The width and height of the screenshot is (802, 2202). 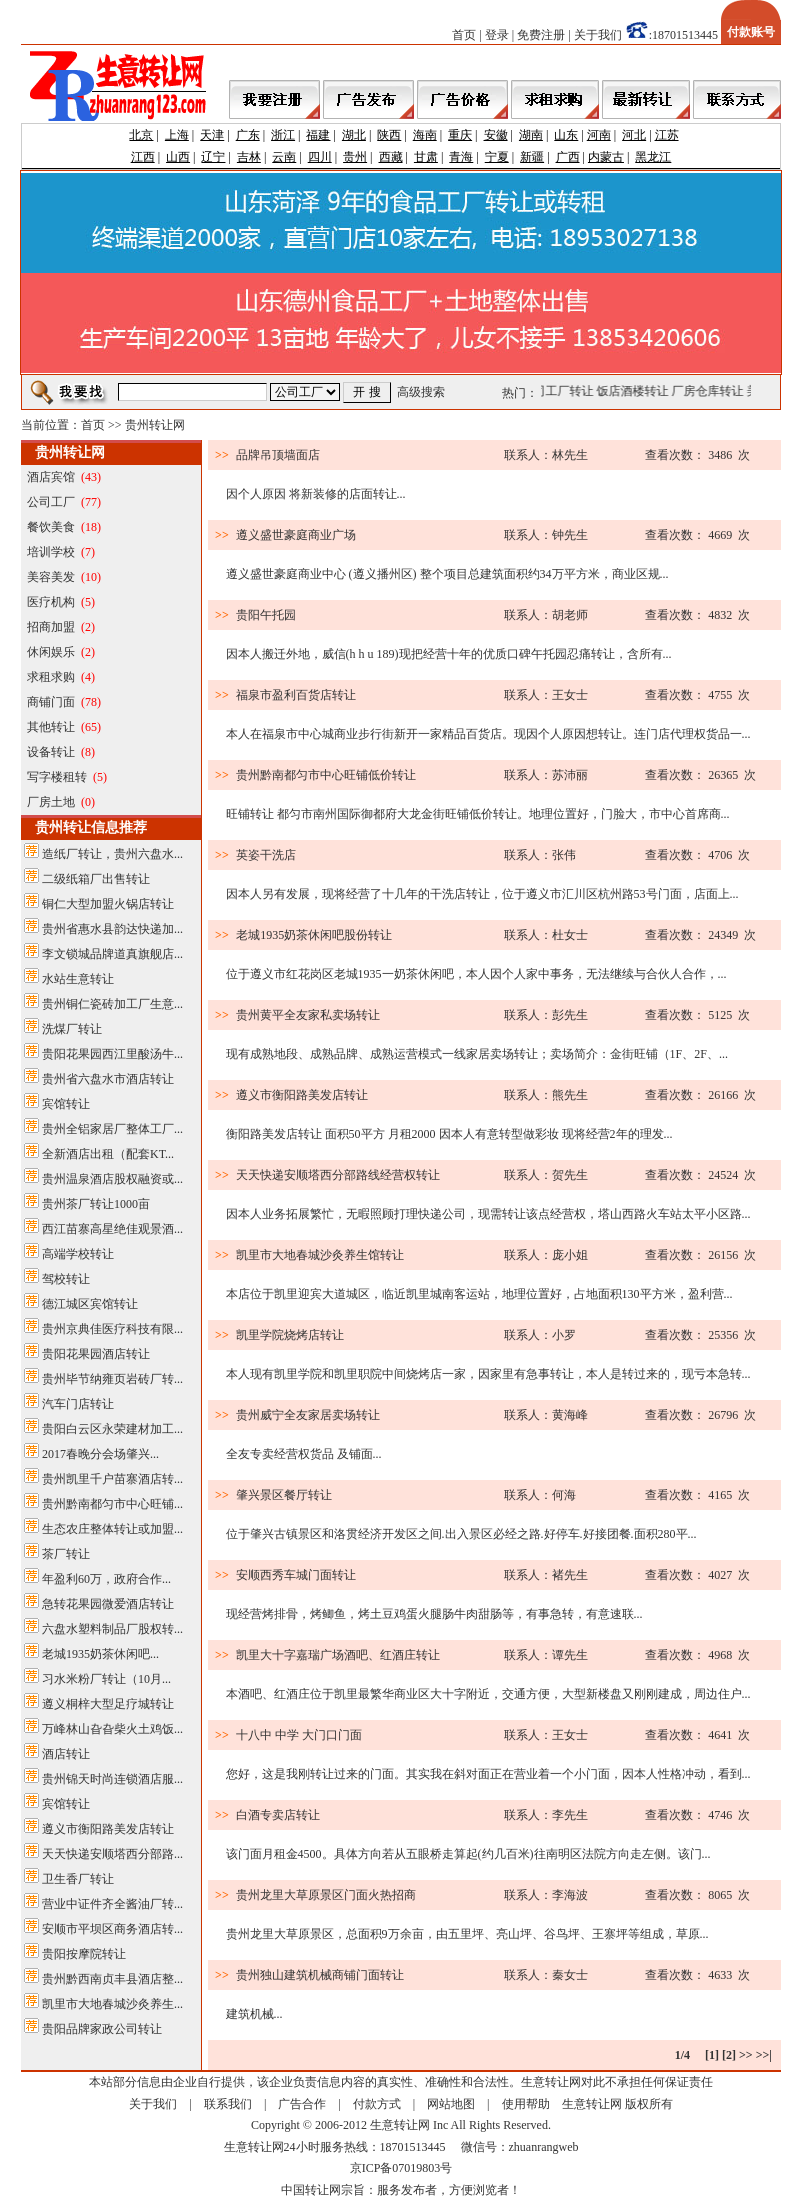 What do you see at coordinates (496, 135) in the screenshot?
I see `安徽` at bounding box center [496, 135].